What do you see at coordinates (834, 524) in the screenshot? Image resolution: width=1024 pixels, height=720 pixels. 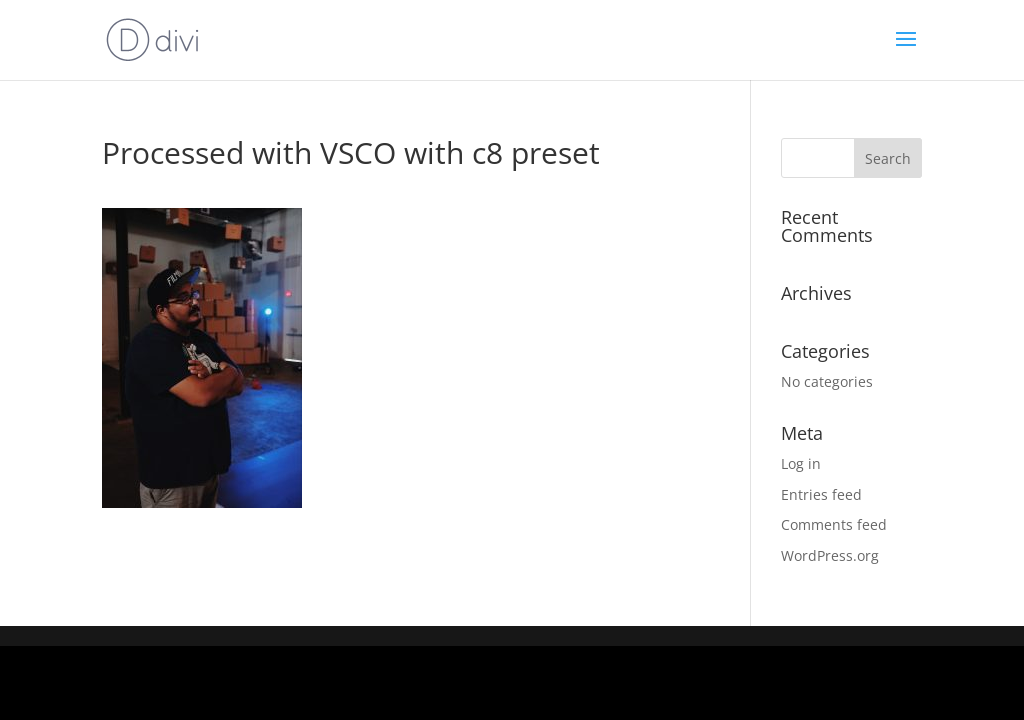 I see `Comments feed` at bounding box center [834, 524].